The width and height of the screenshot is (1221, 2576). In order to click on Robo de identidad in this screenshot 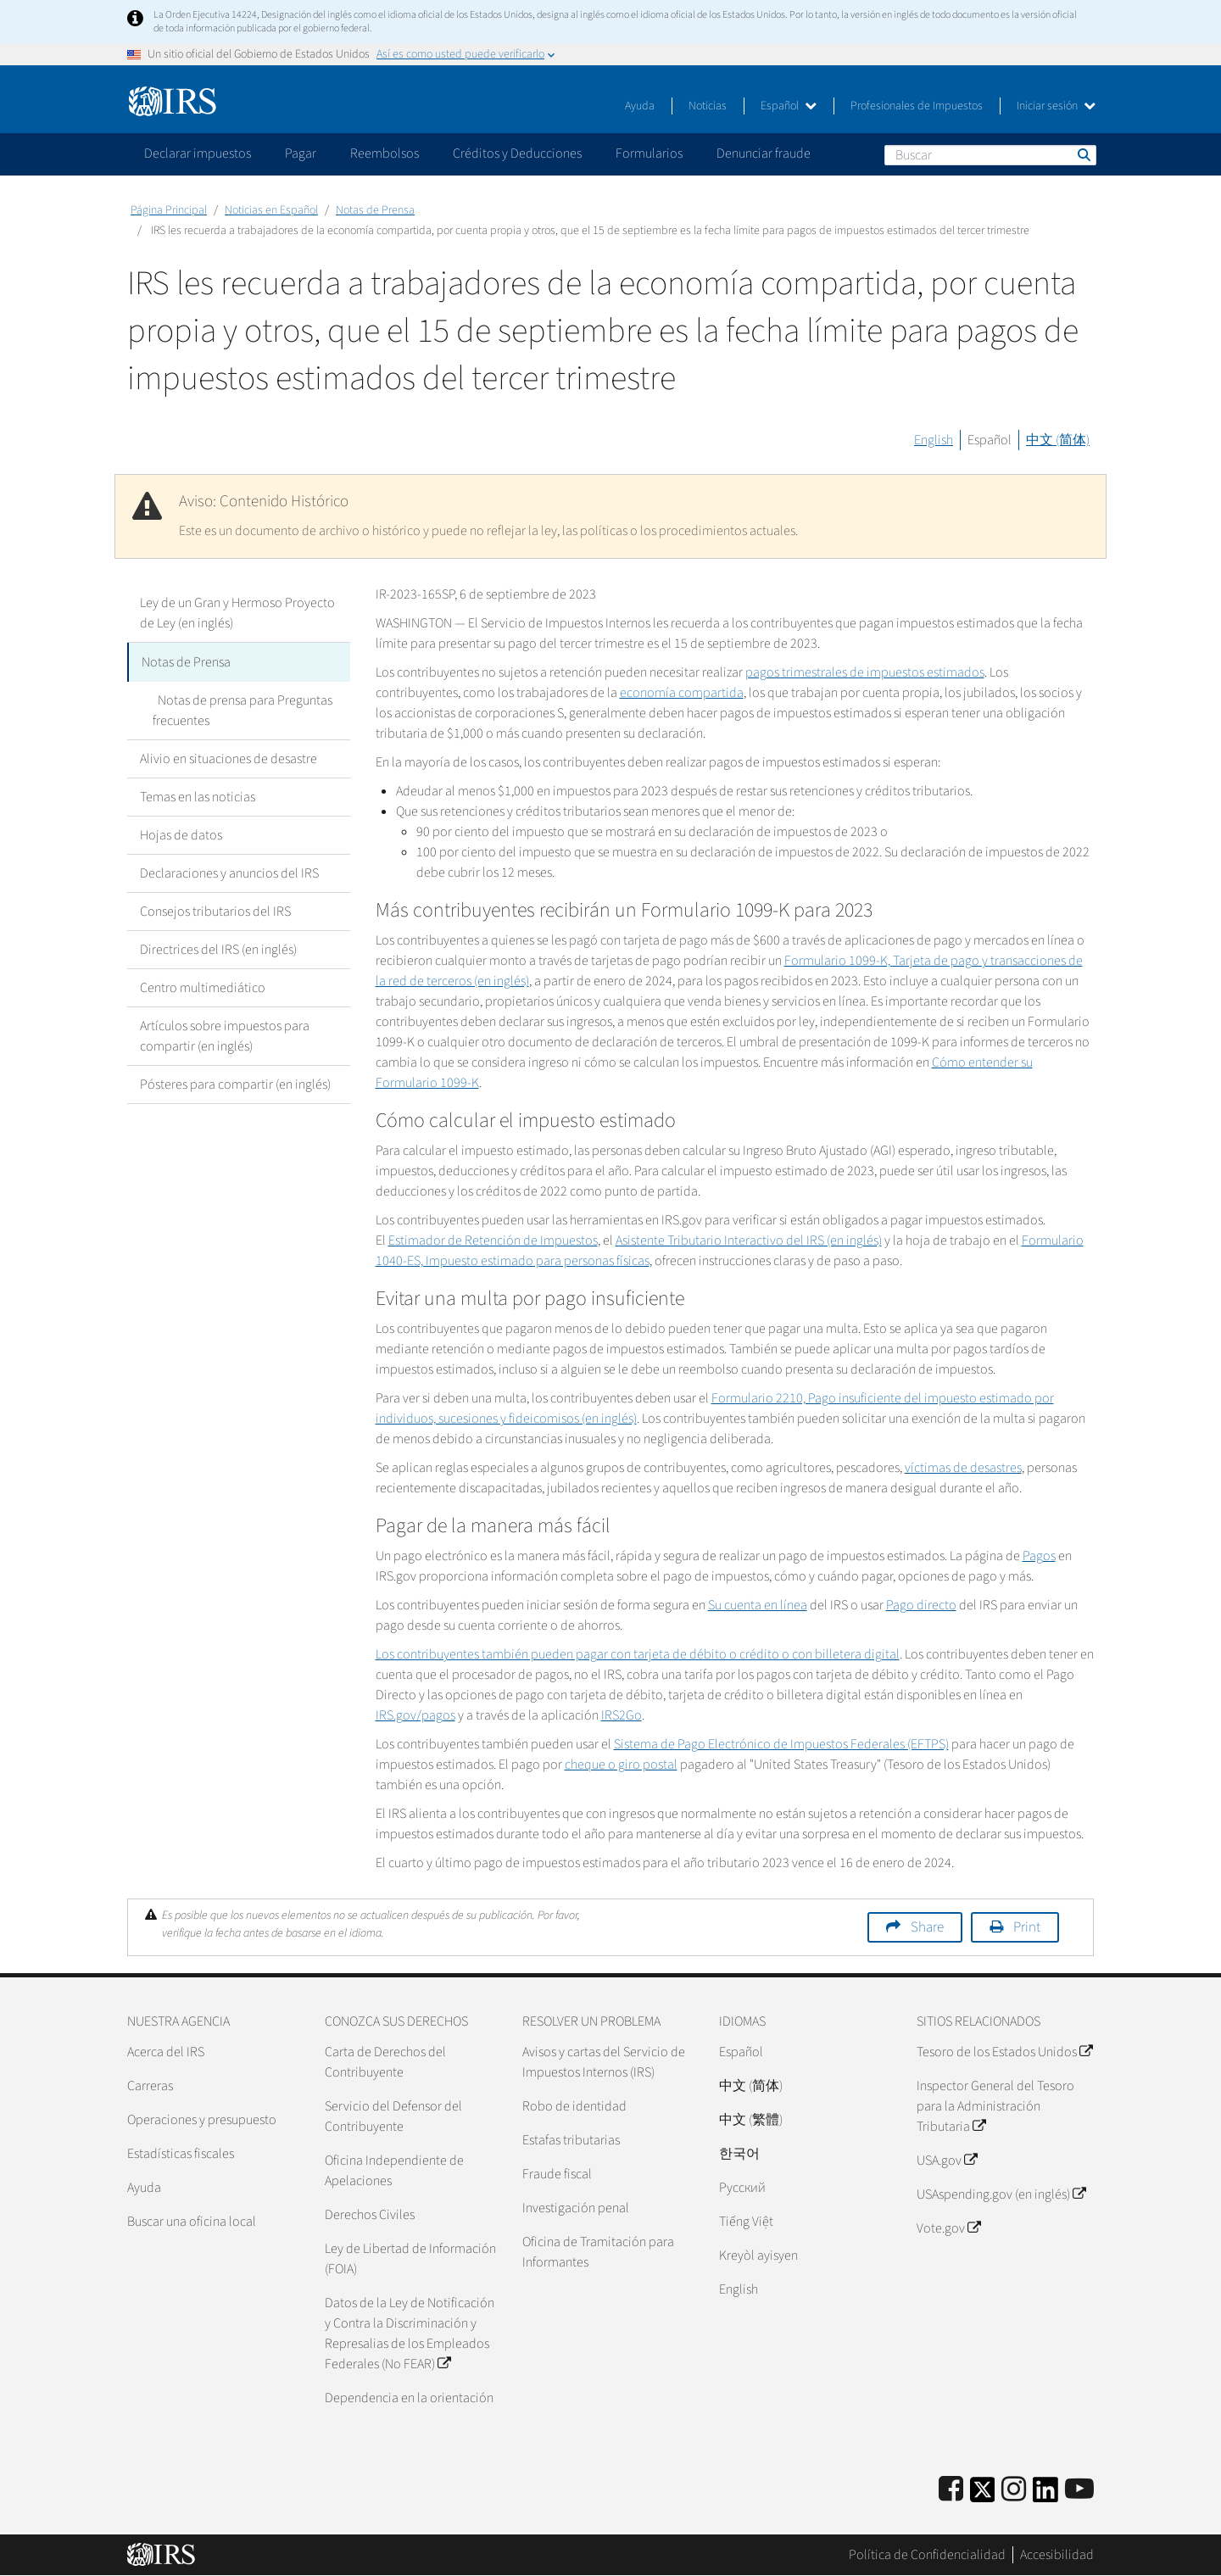, I will do `click(574, 2106)`.